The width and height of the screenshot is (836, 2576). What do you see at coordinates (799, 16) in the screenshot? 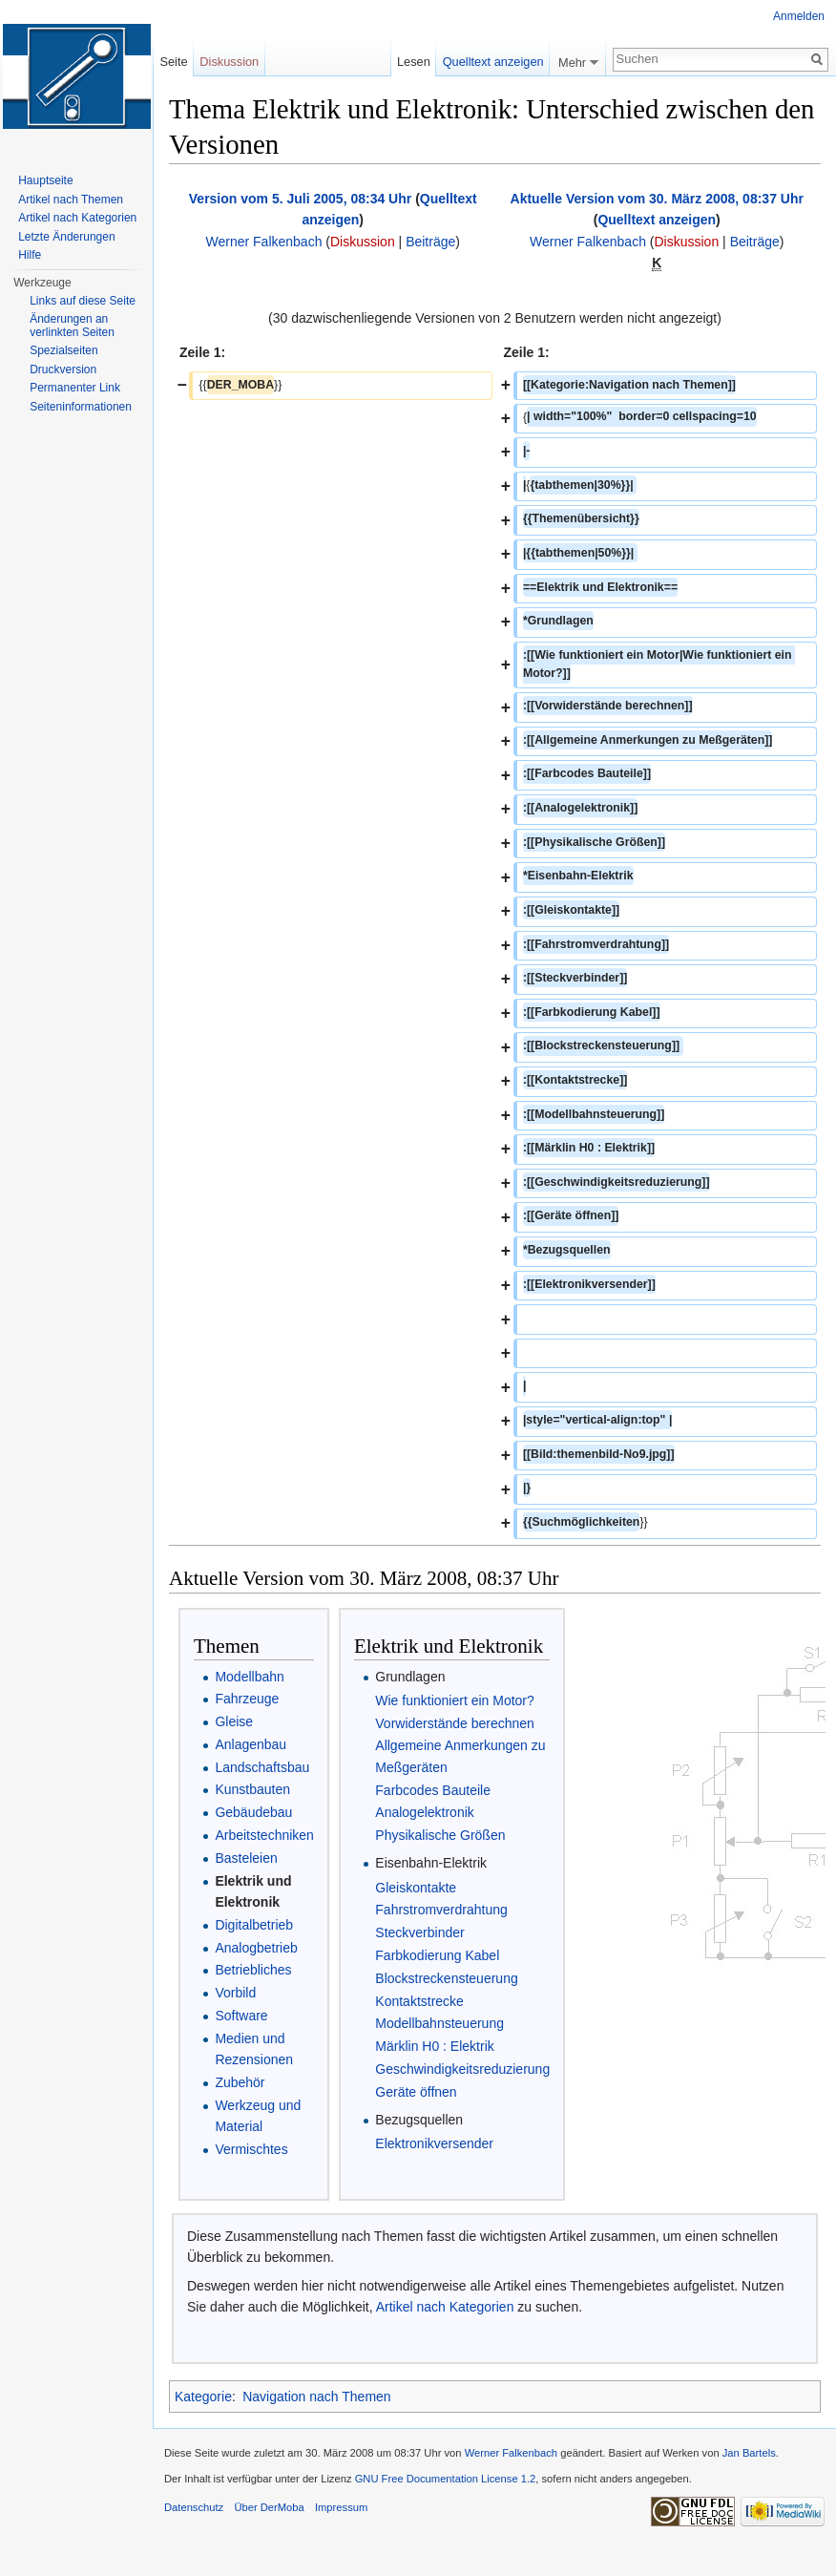
I see `Anmelden` at bounding box center [799, 16].